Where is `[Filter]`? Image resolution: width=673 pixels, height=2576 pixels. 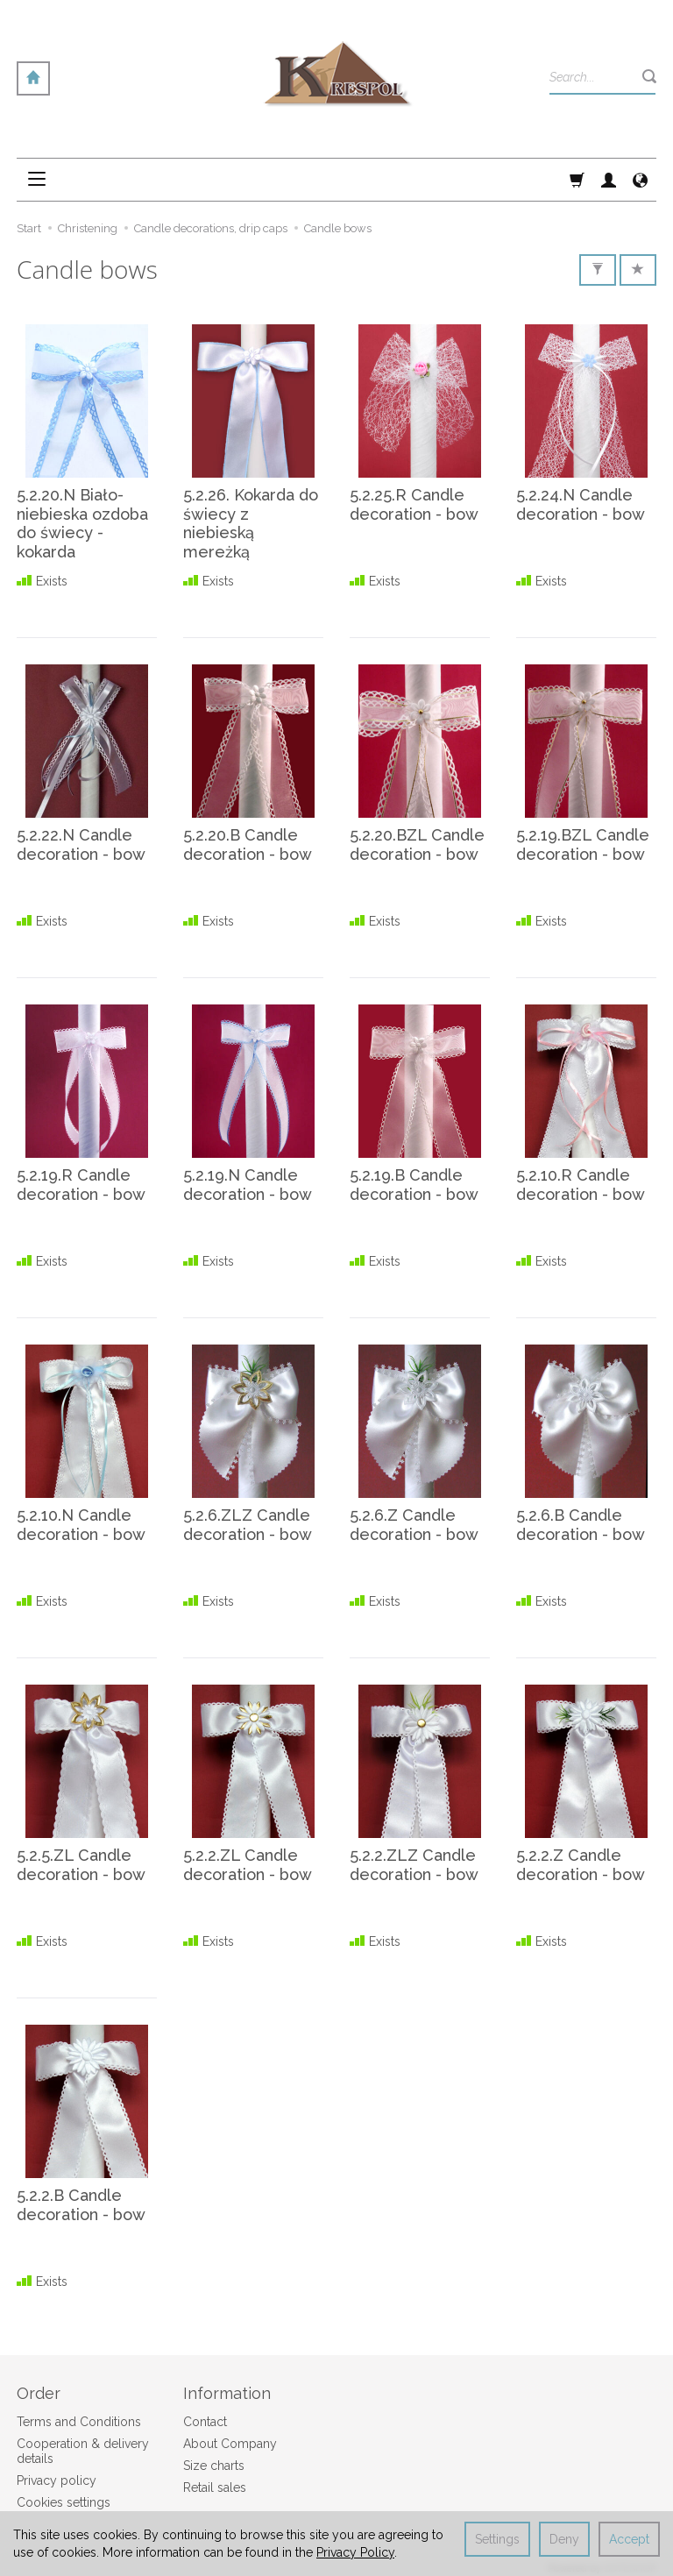
[Filter] is located at coordinates (597, 270).